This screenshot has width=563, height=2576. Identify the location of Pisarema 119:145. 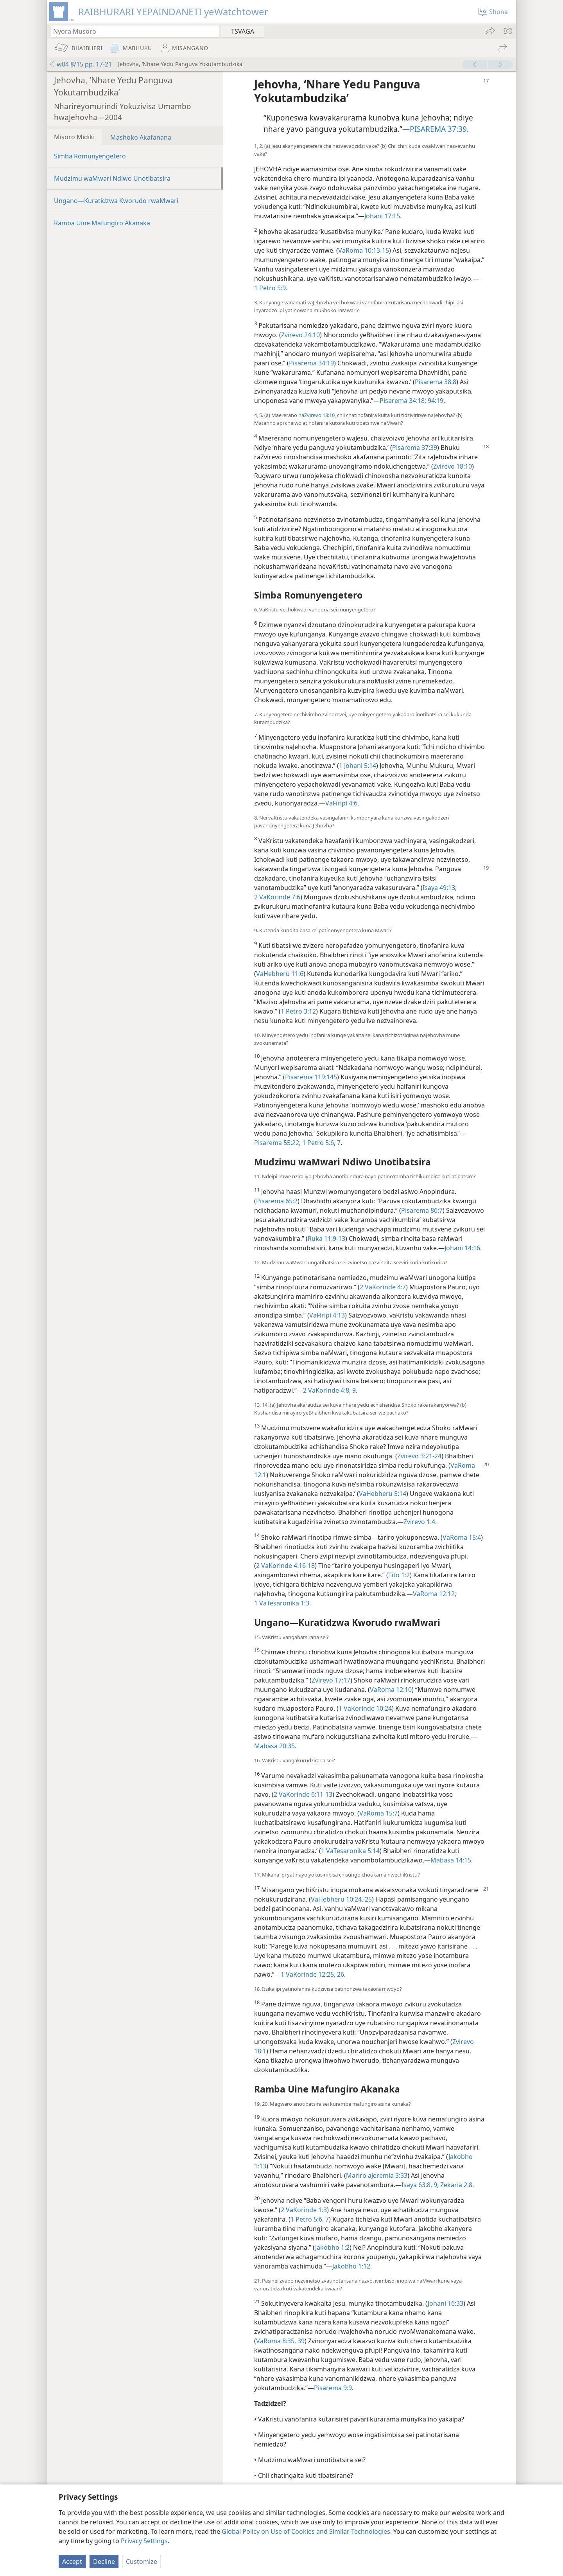
(311, 1077).